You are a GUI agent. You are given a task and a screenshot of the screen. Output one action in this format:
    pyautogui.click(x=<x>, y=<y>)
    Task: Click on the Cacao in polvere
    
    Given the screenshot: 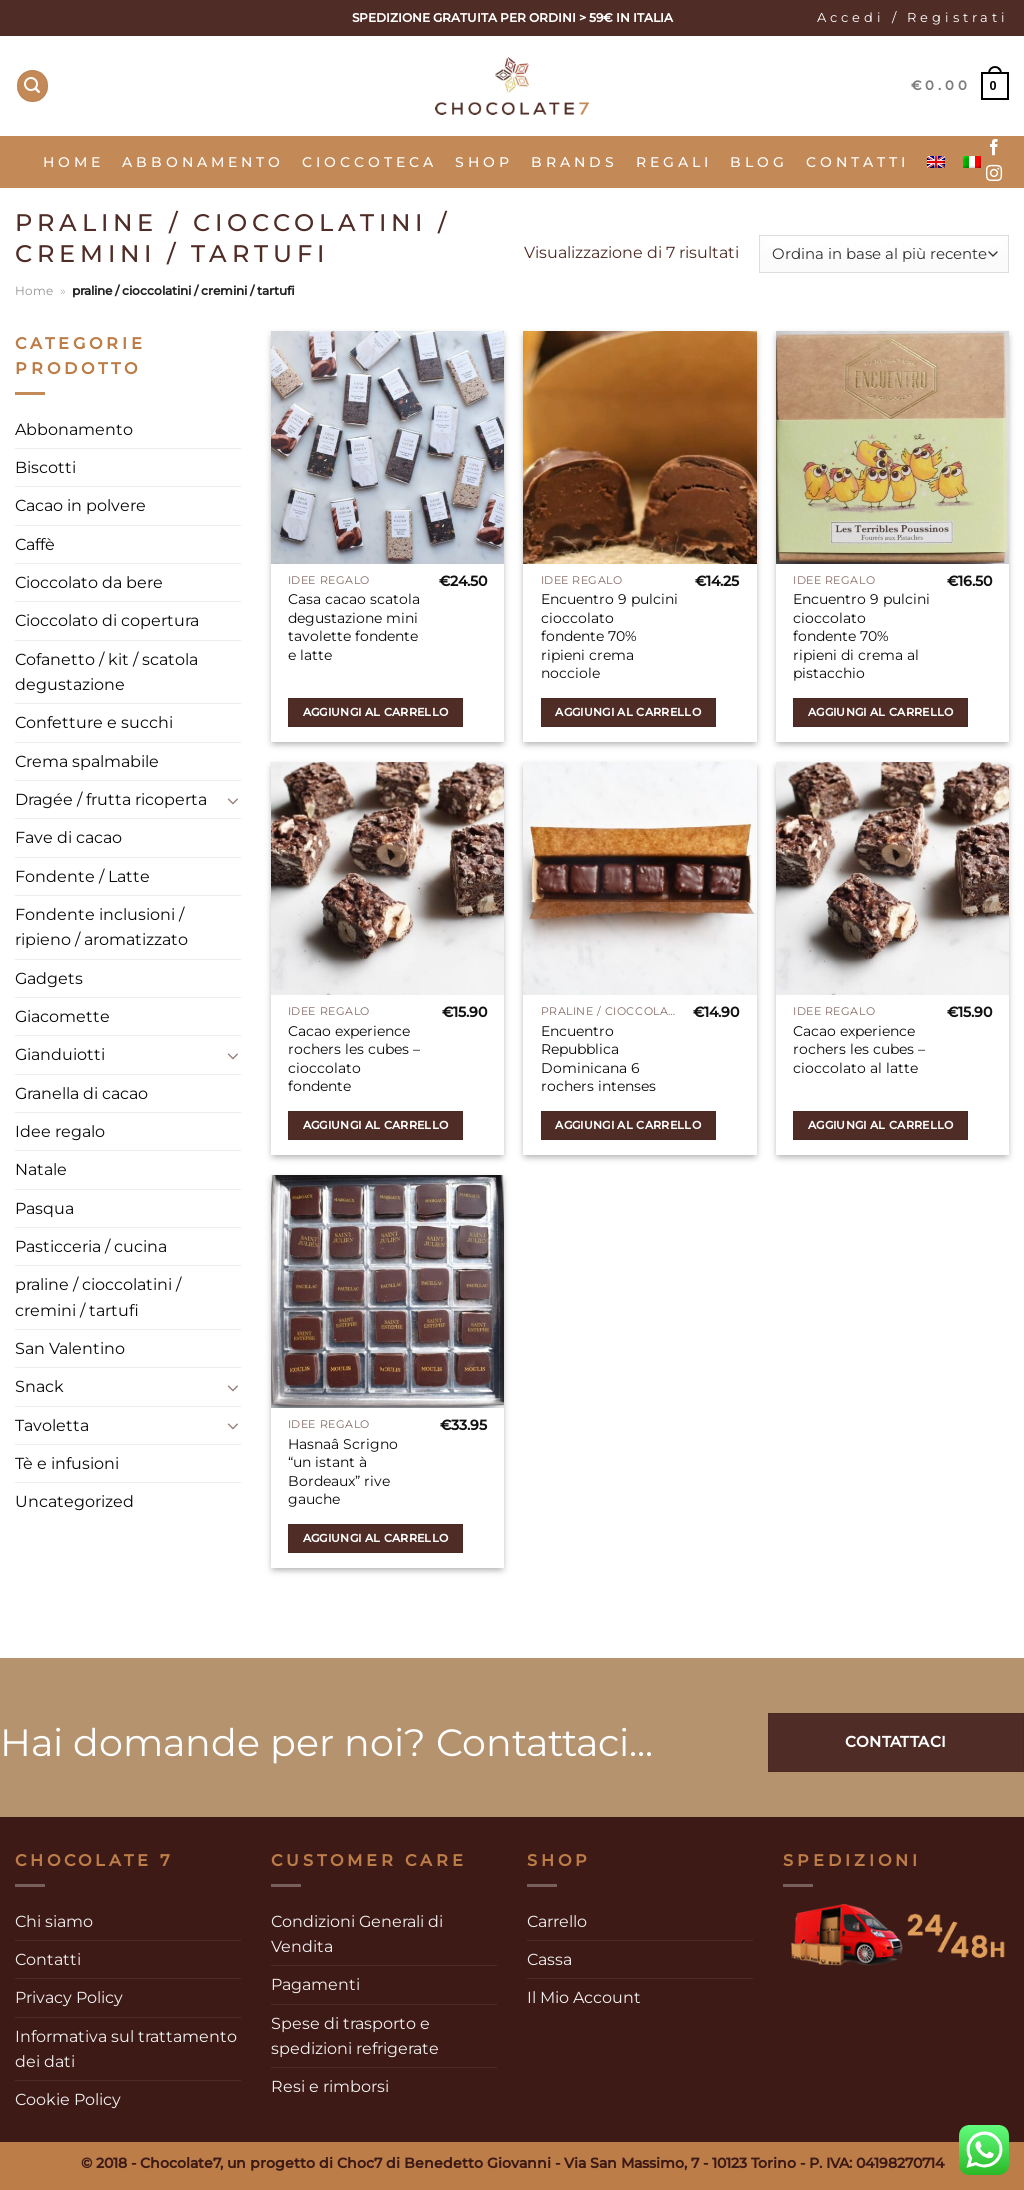 What is the action you would take?
    pyautogui.click(x=80, y=505)
    